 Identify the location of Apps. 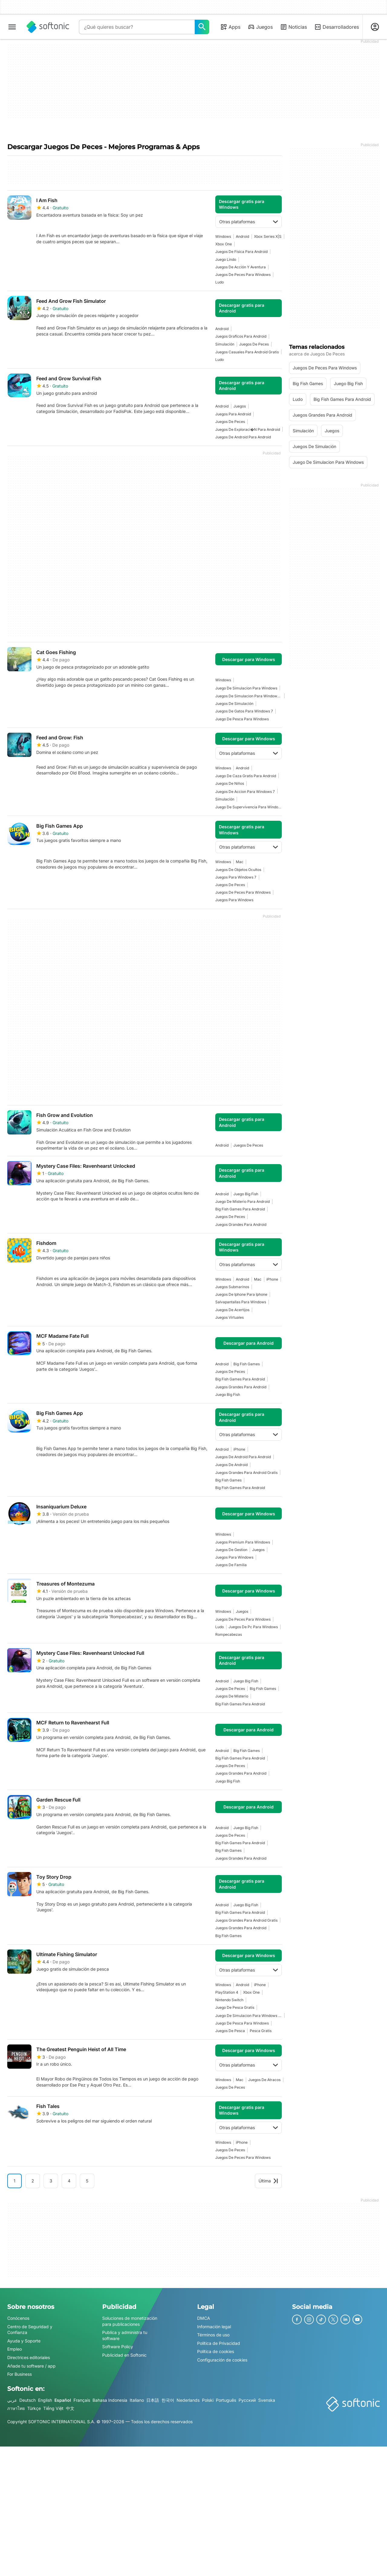
(230, 27).